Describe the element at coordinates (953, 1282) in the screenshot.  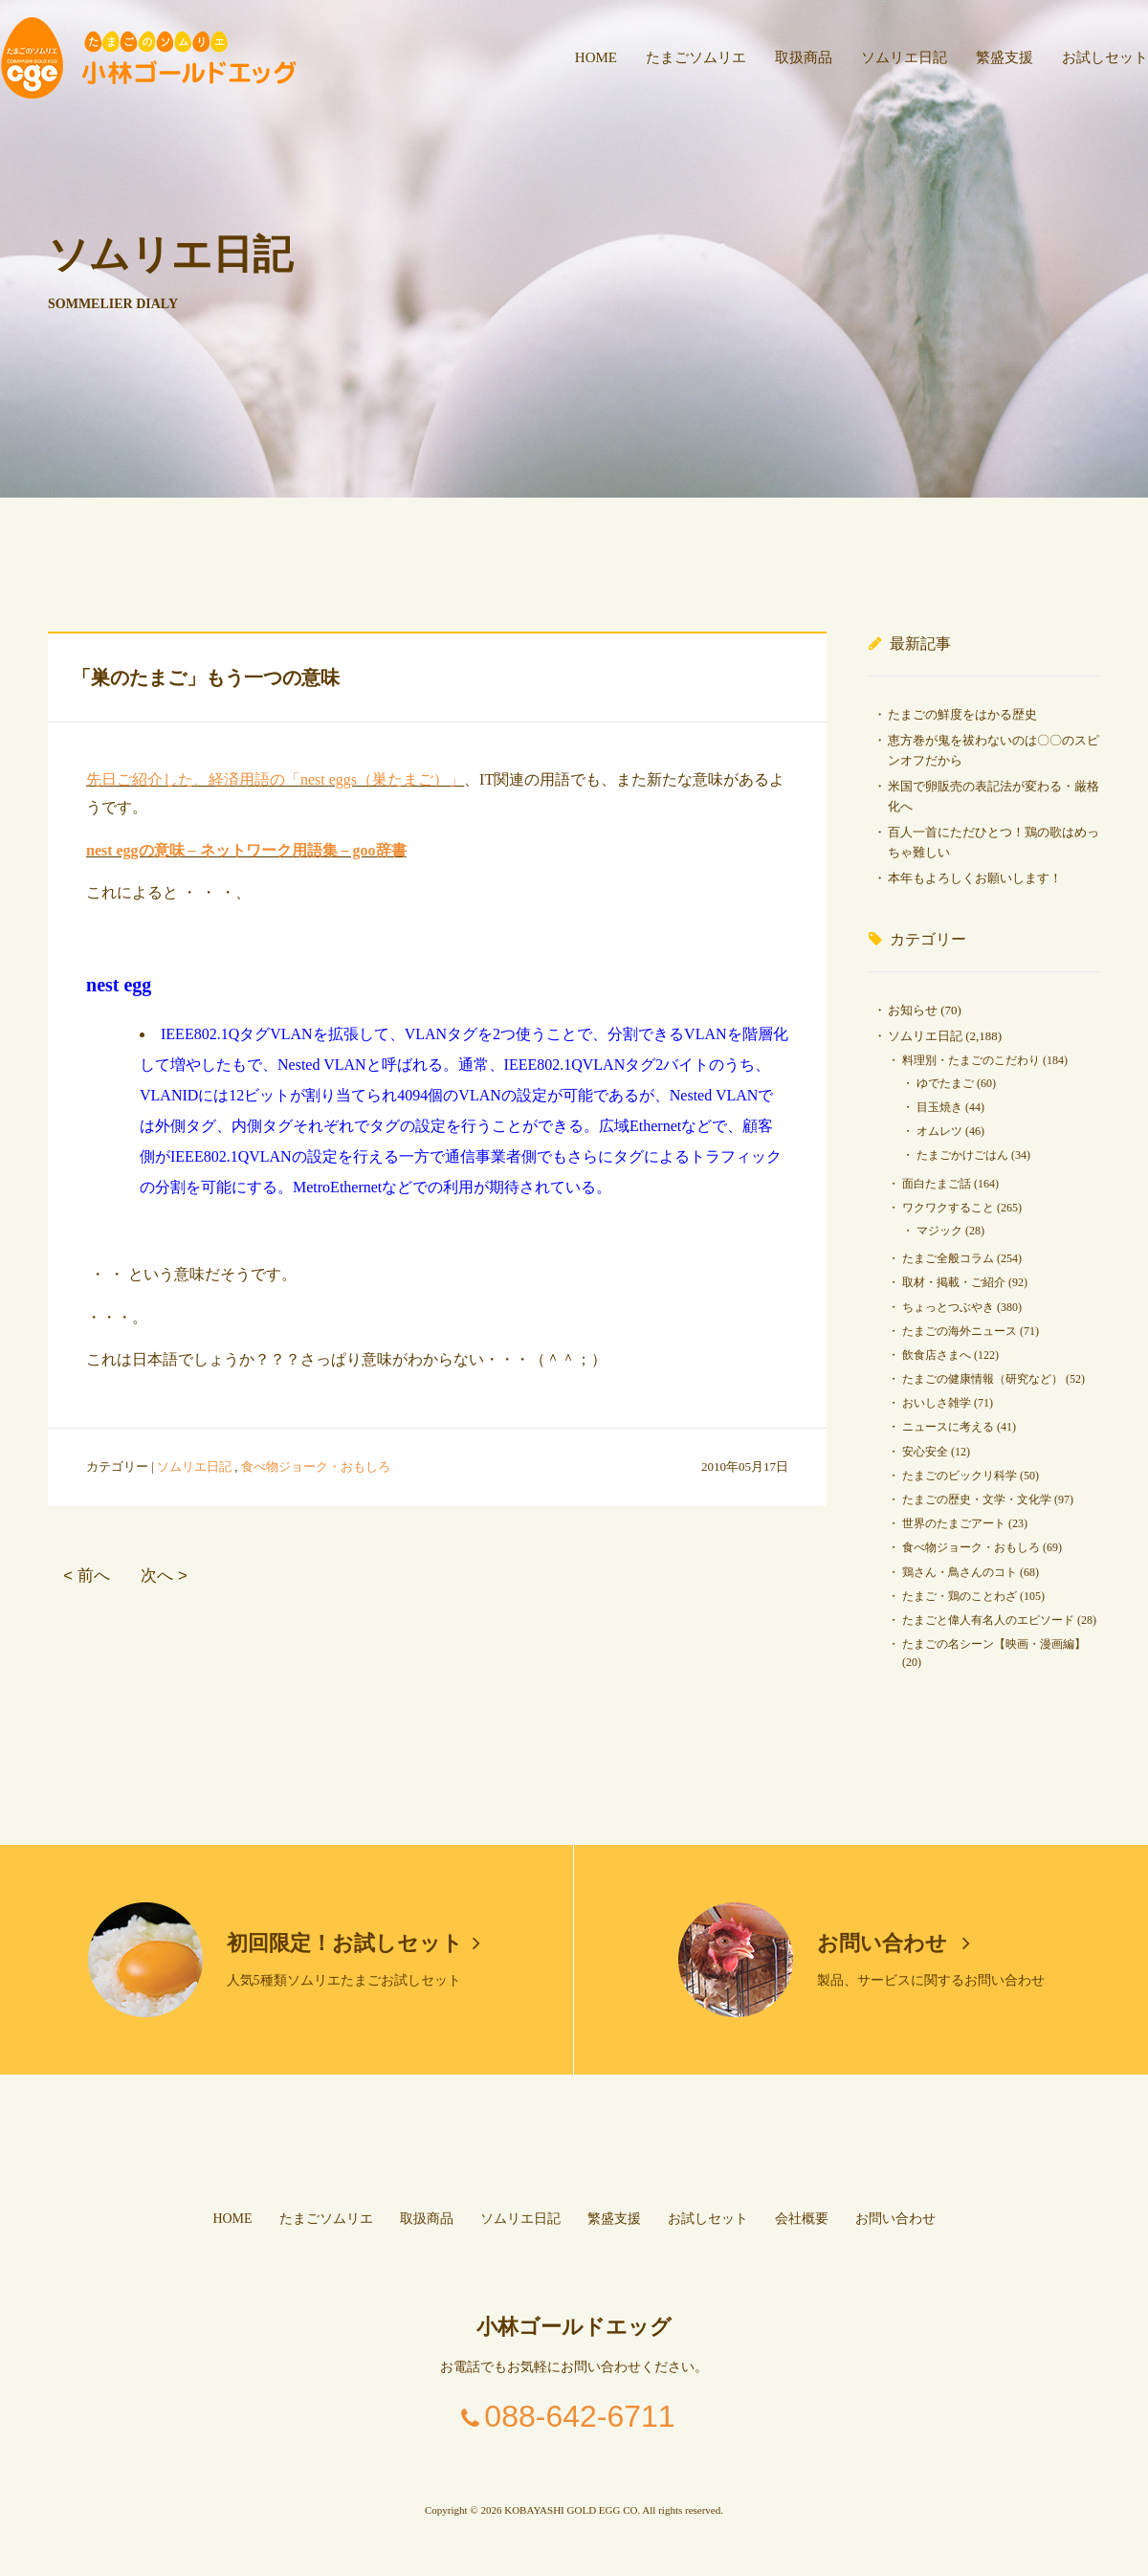
I see `取材・掲載・ご紹介` at that location.